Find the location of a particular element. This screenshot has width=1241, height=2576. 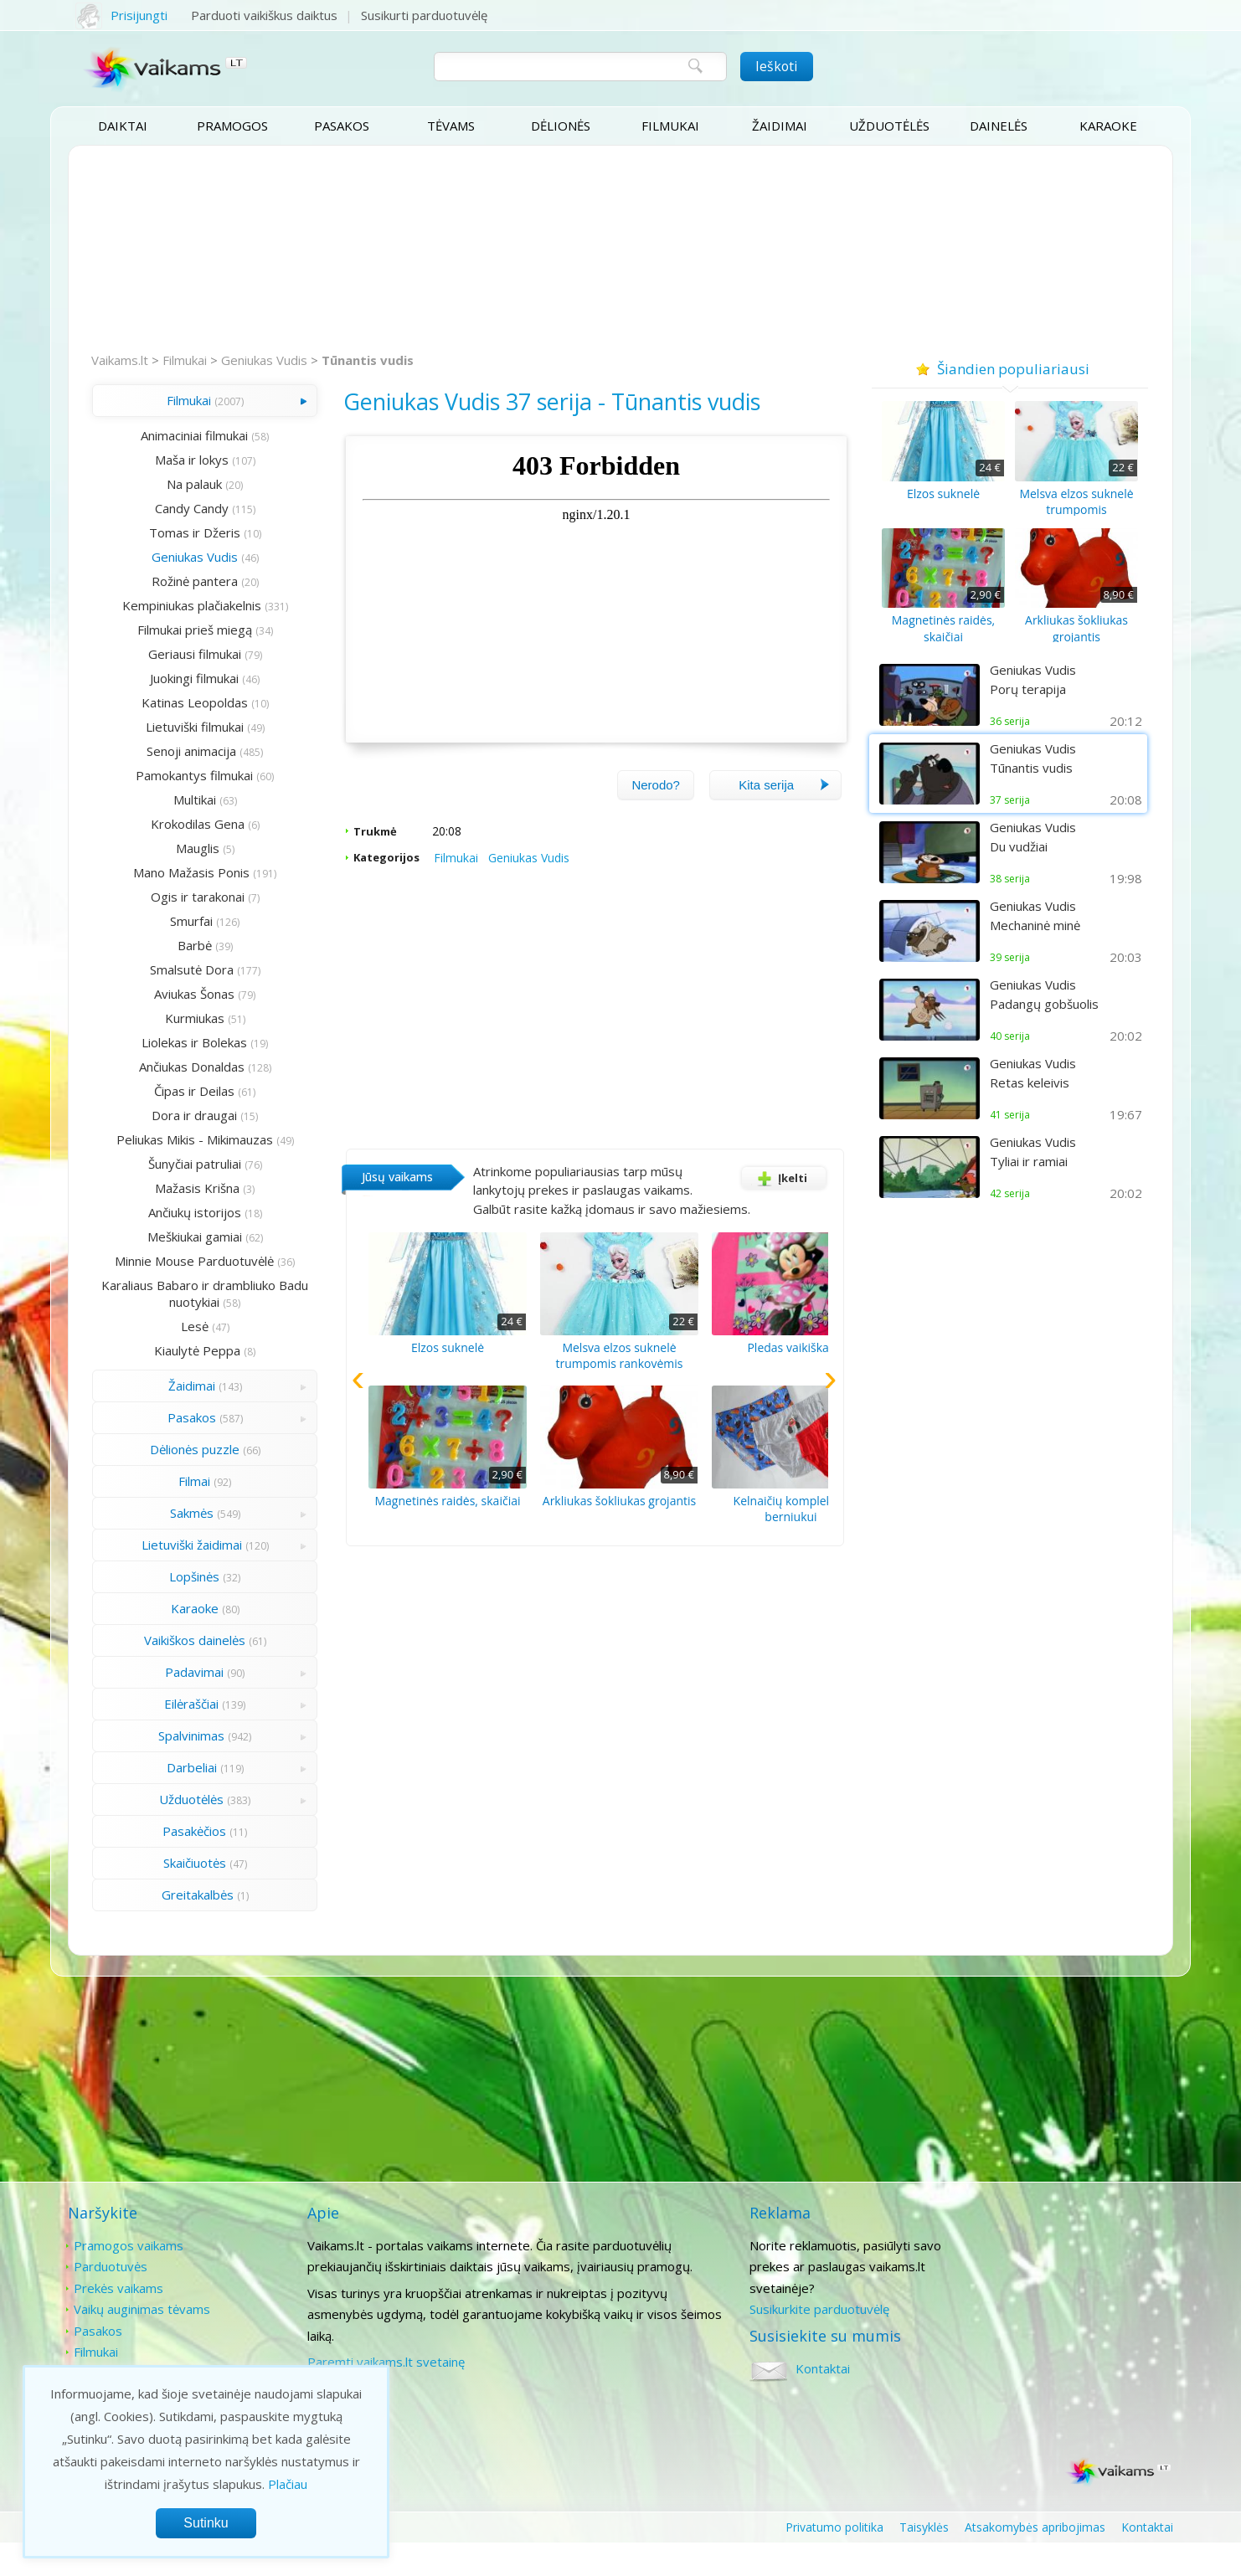

Multikai is located at coordinates (171, 799).